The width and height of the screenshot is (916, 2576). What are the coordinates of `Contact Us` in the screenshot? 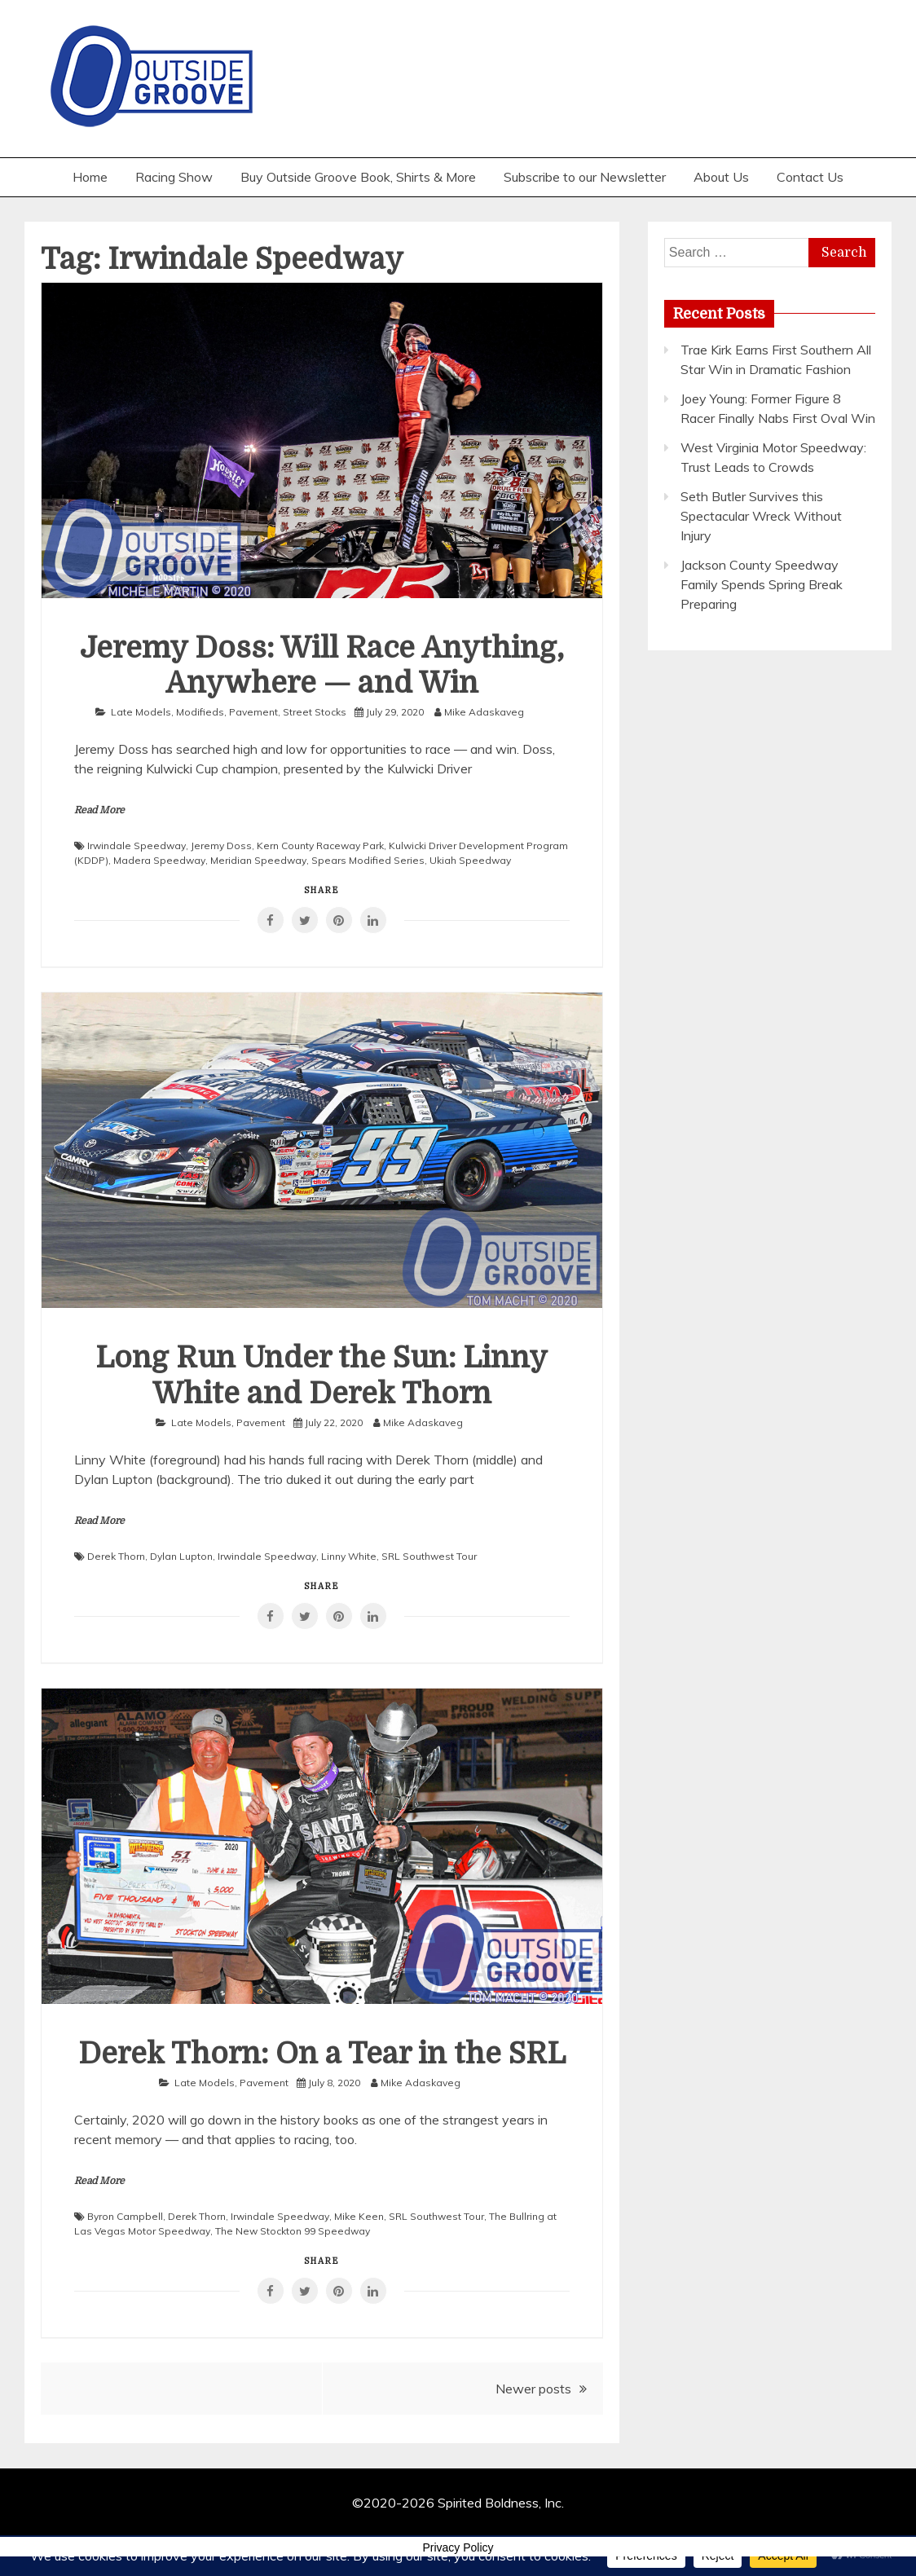 It's located at (810, 177).